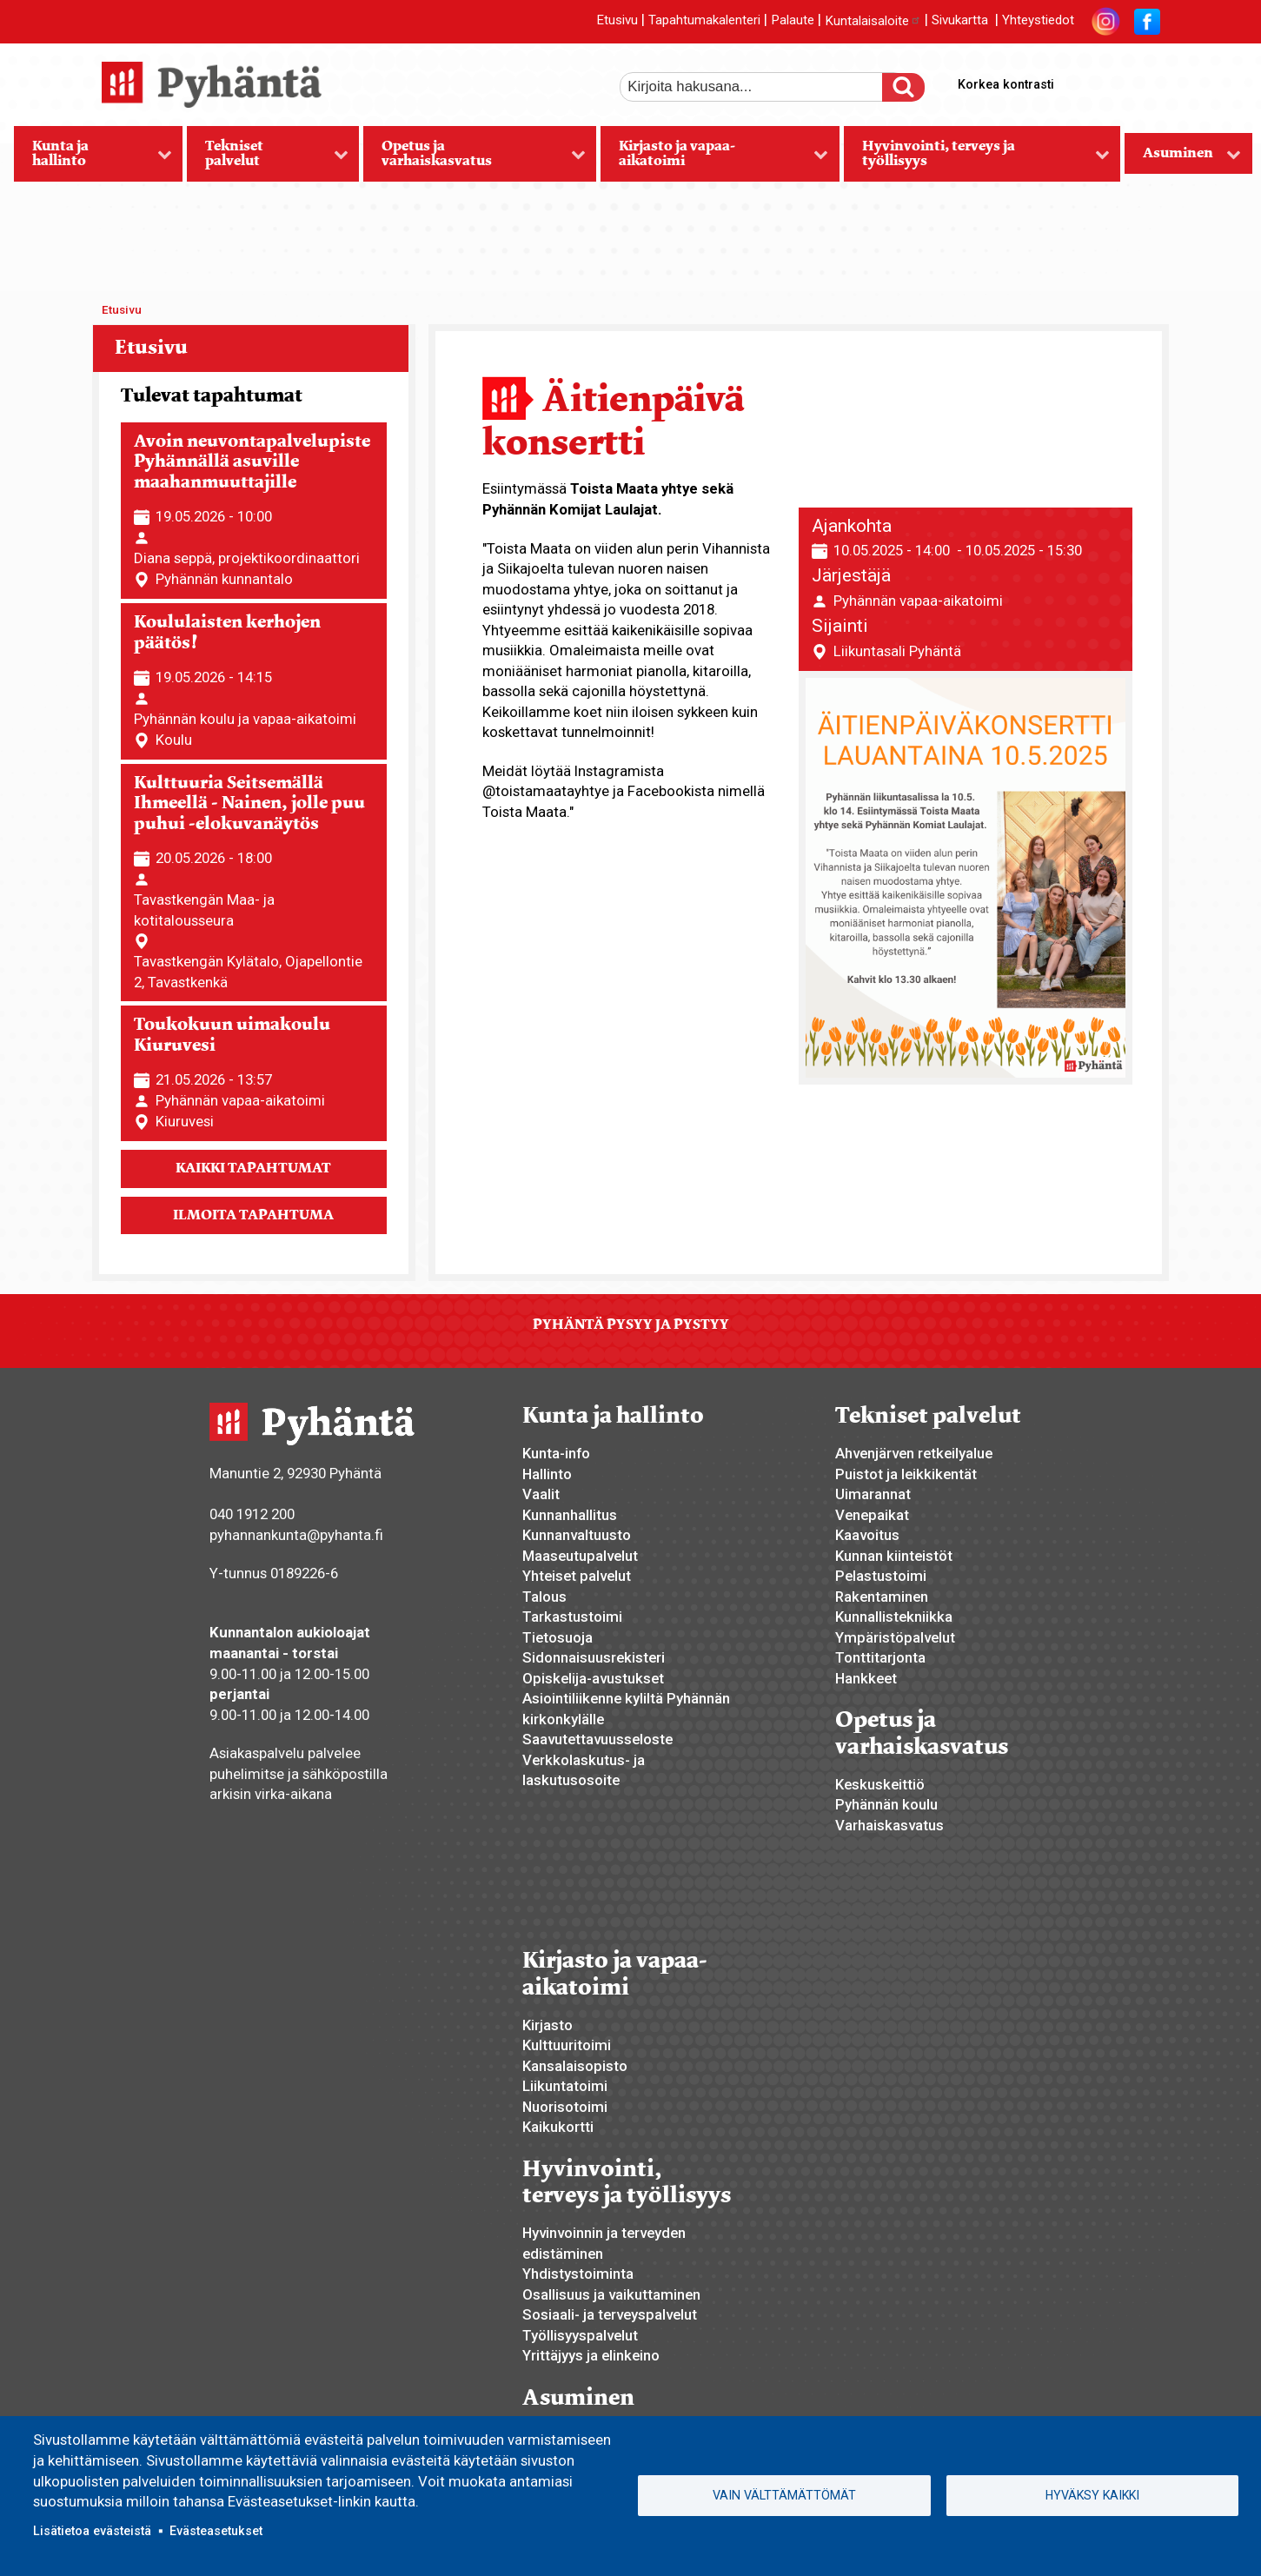 Image resolution: width=1261 pixels, height=2576 pixels. I want to click on Tonttitarjonta, so click(880, 1657).